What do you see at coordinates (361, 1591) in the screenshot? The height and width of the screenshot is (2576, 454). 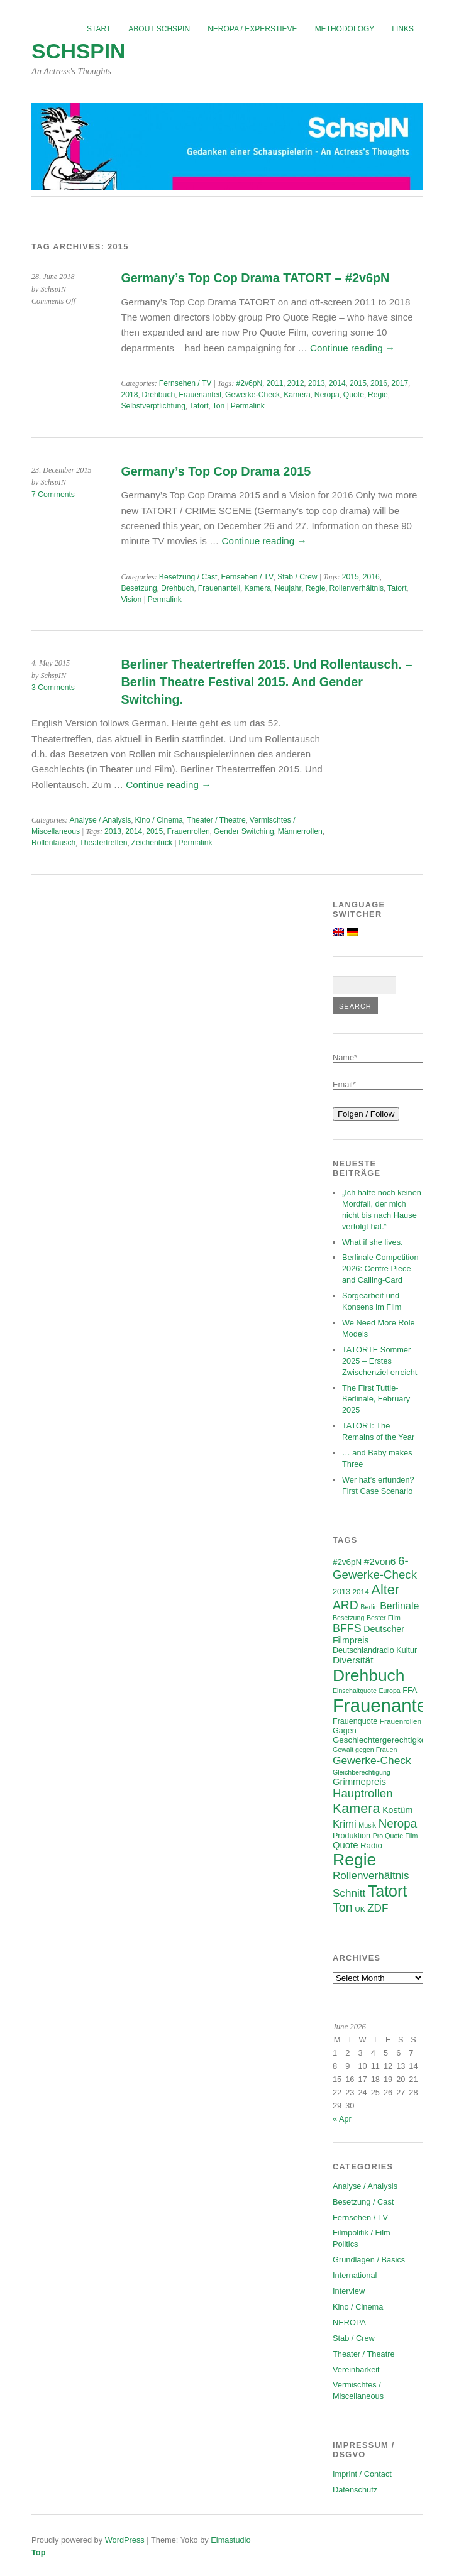 I see `2014 [2014 (6 items)]` at bounding box center [361, 1591].